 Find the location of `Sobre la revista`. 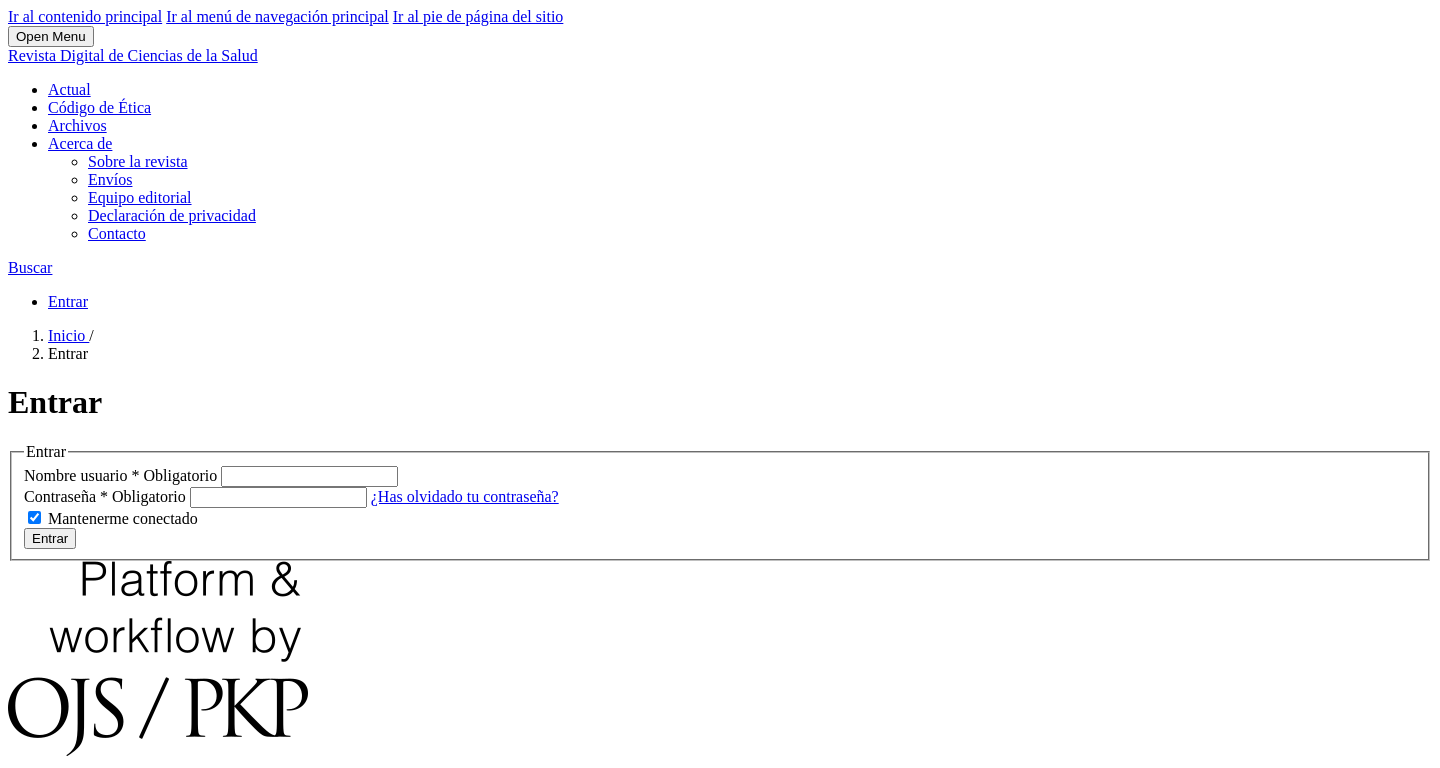

Sobre la revista is located at coordinates (138, 161).